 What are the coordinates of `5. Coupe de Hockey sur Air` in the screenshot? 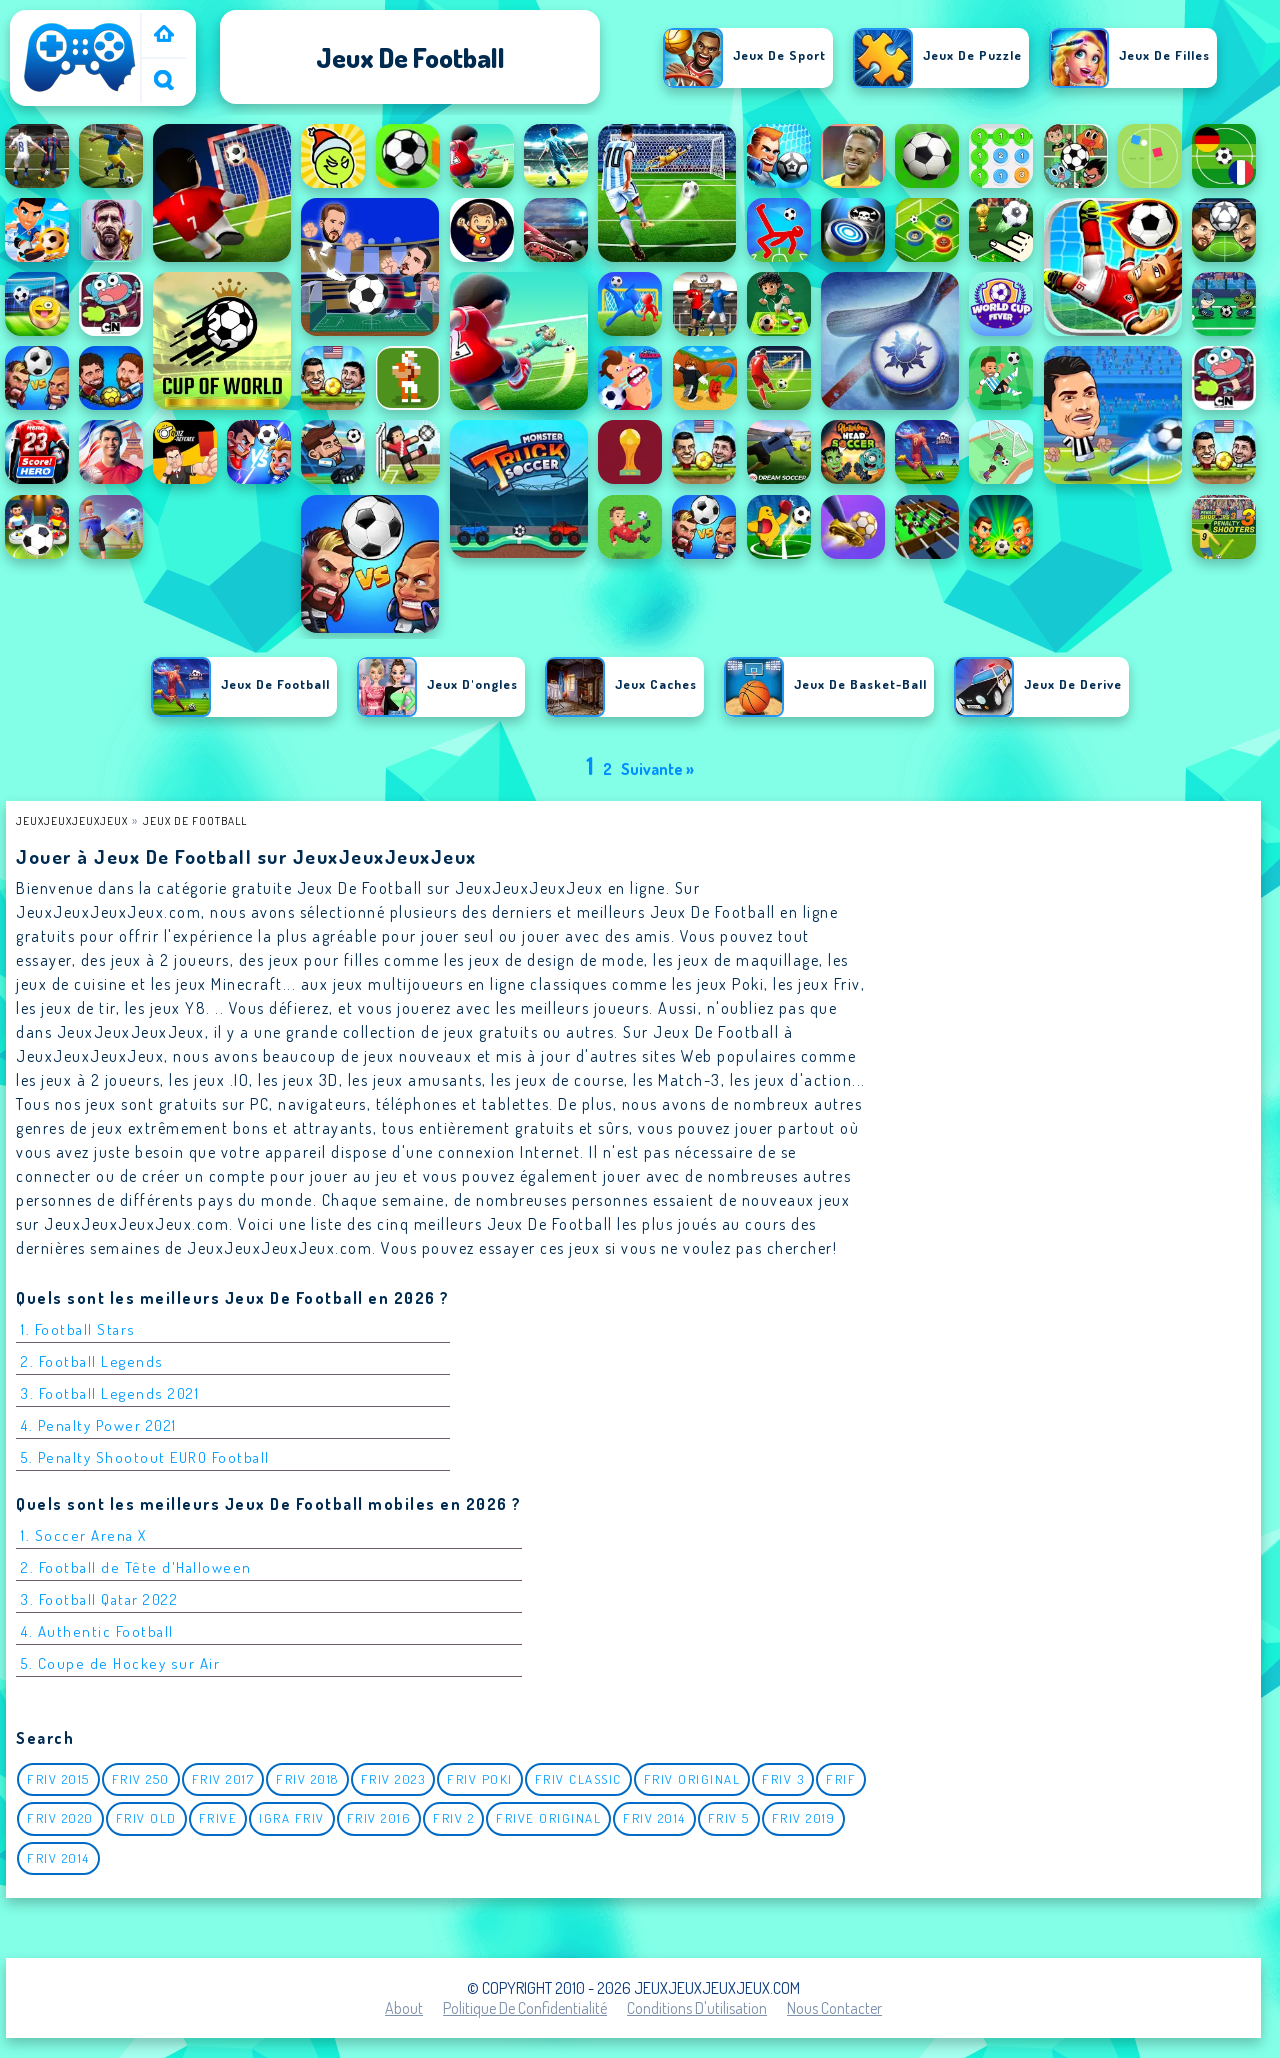 It's located at (120, 1663).